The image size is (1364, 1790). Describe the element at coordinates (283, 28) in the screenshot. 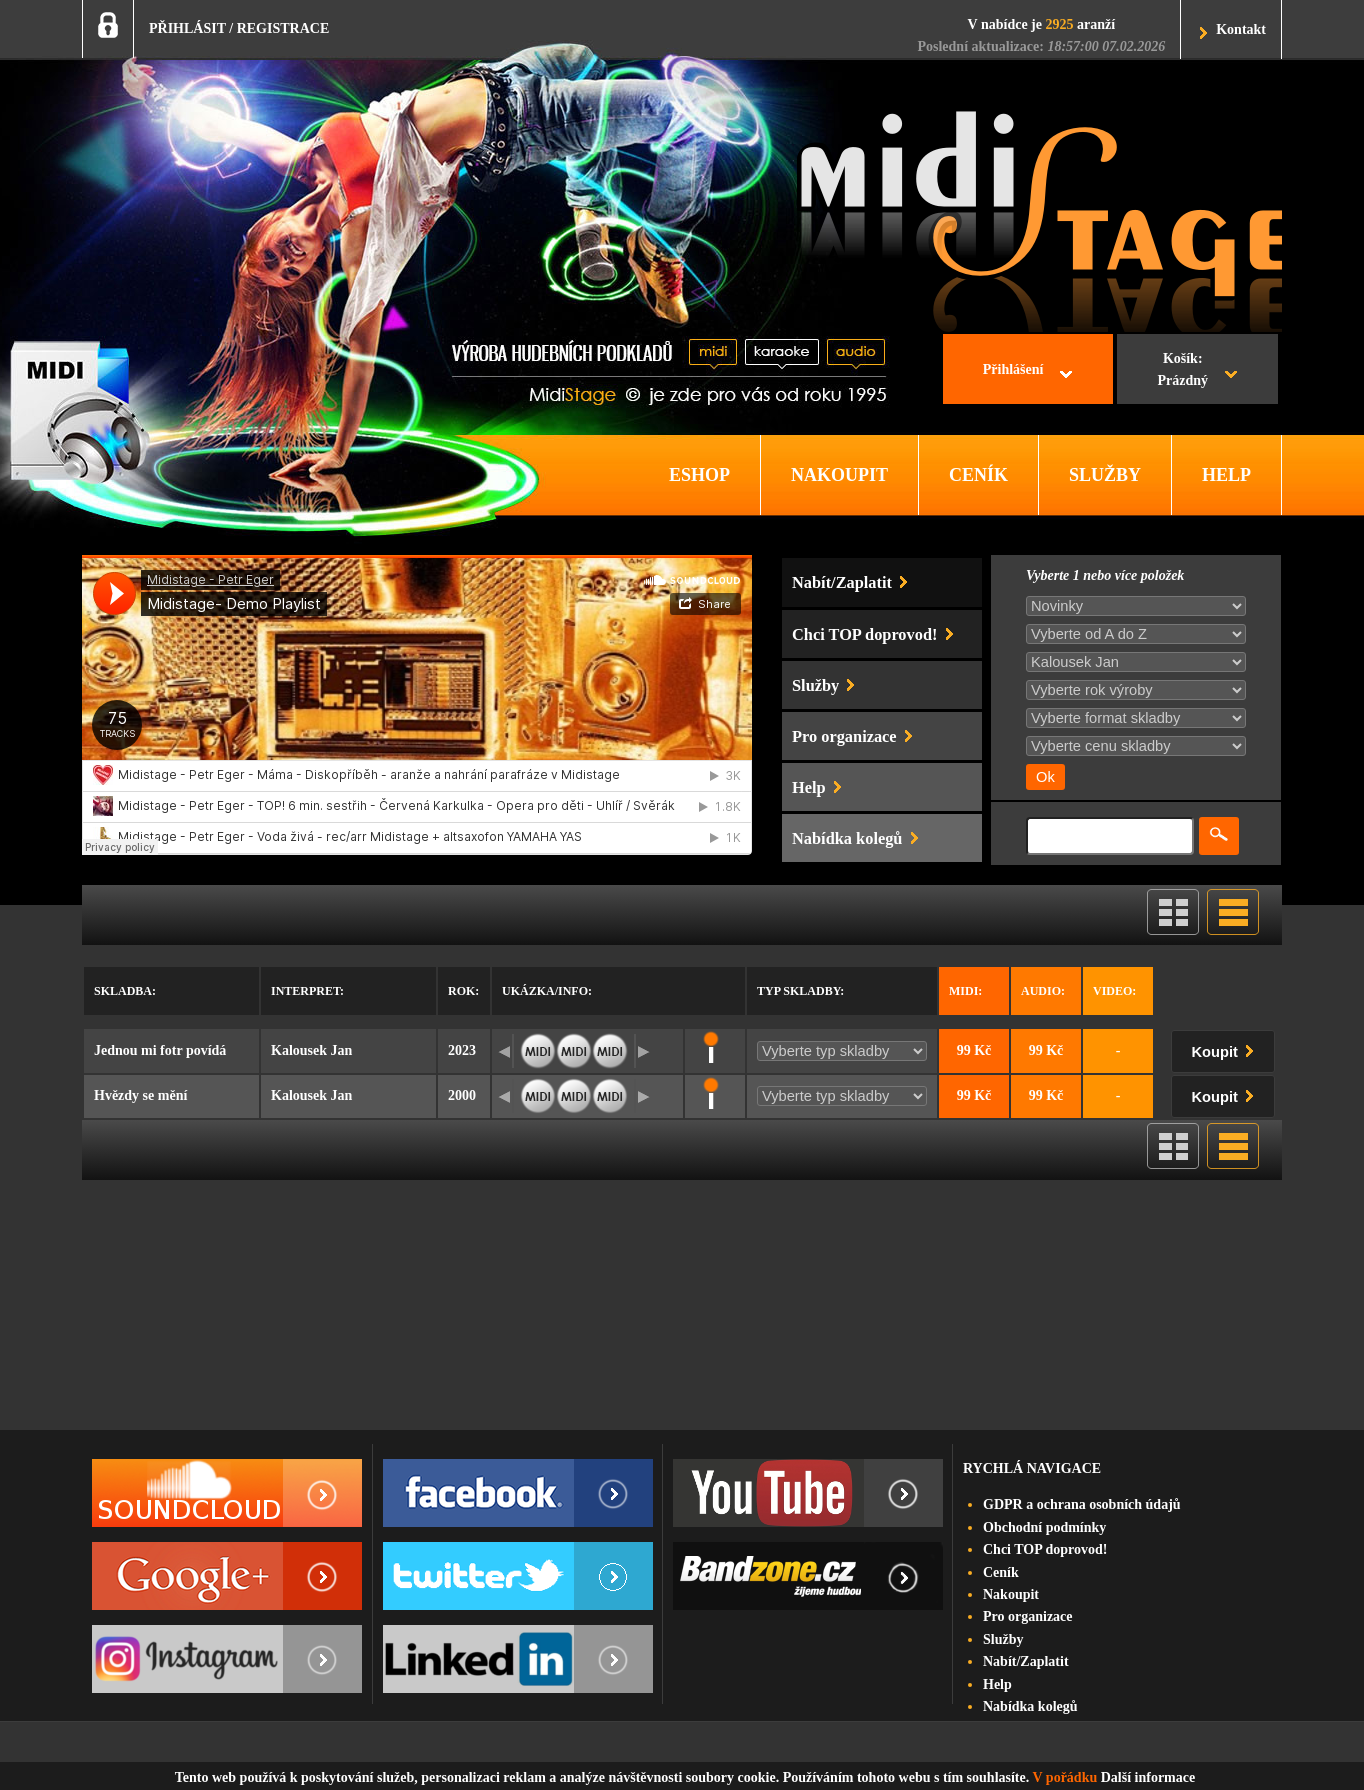

I see `REGISTRACE` at that location.